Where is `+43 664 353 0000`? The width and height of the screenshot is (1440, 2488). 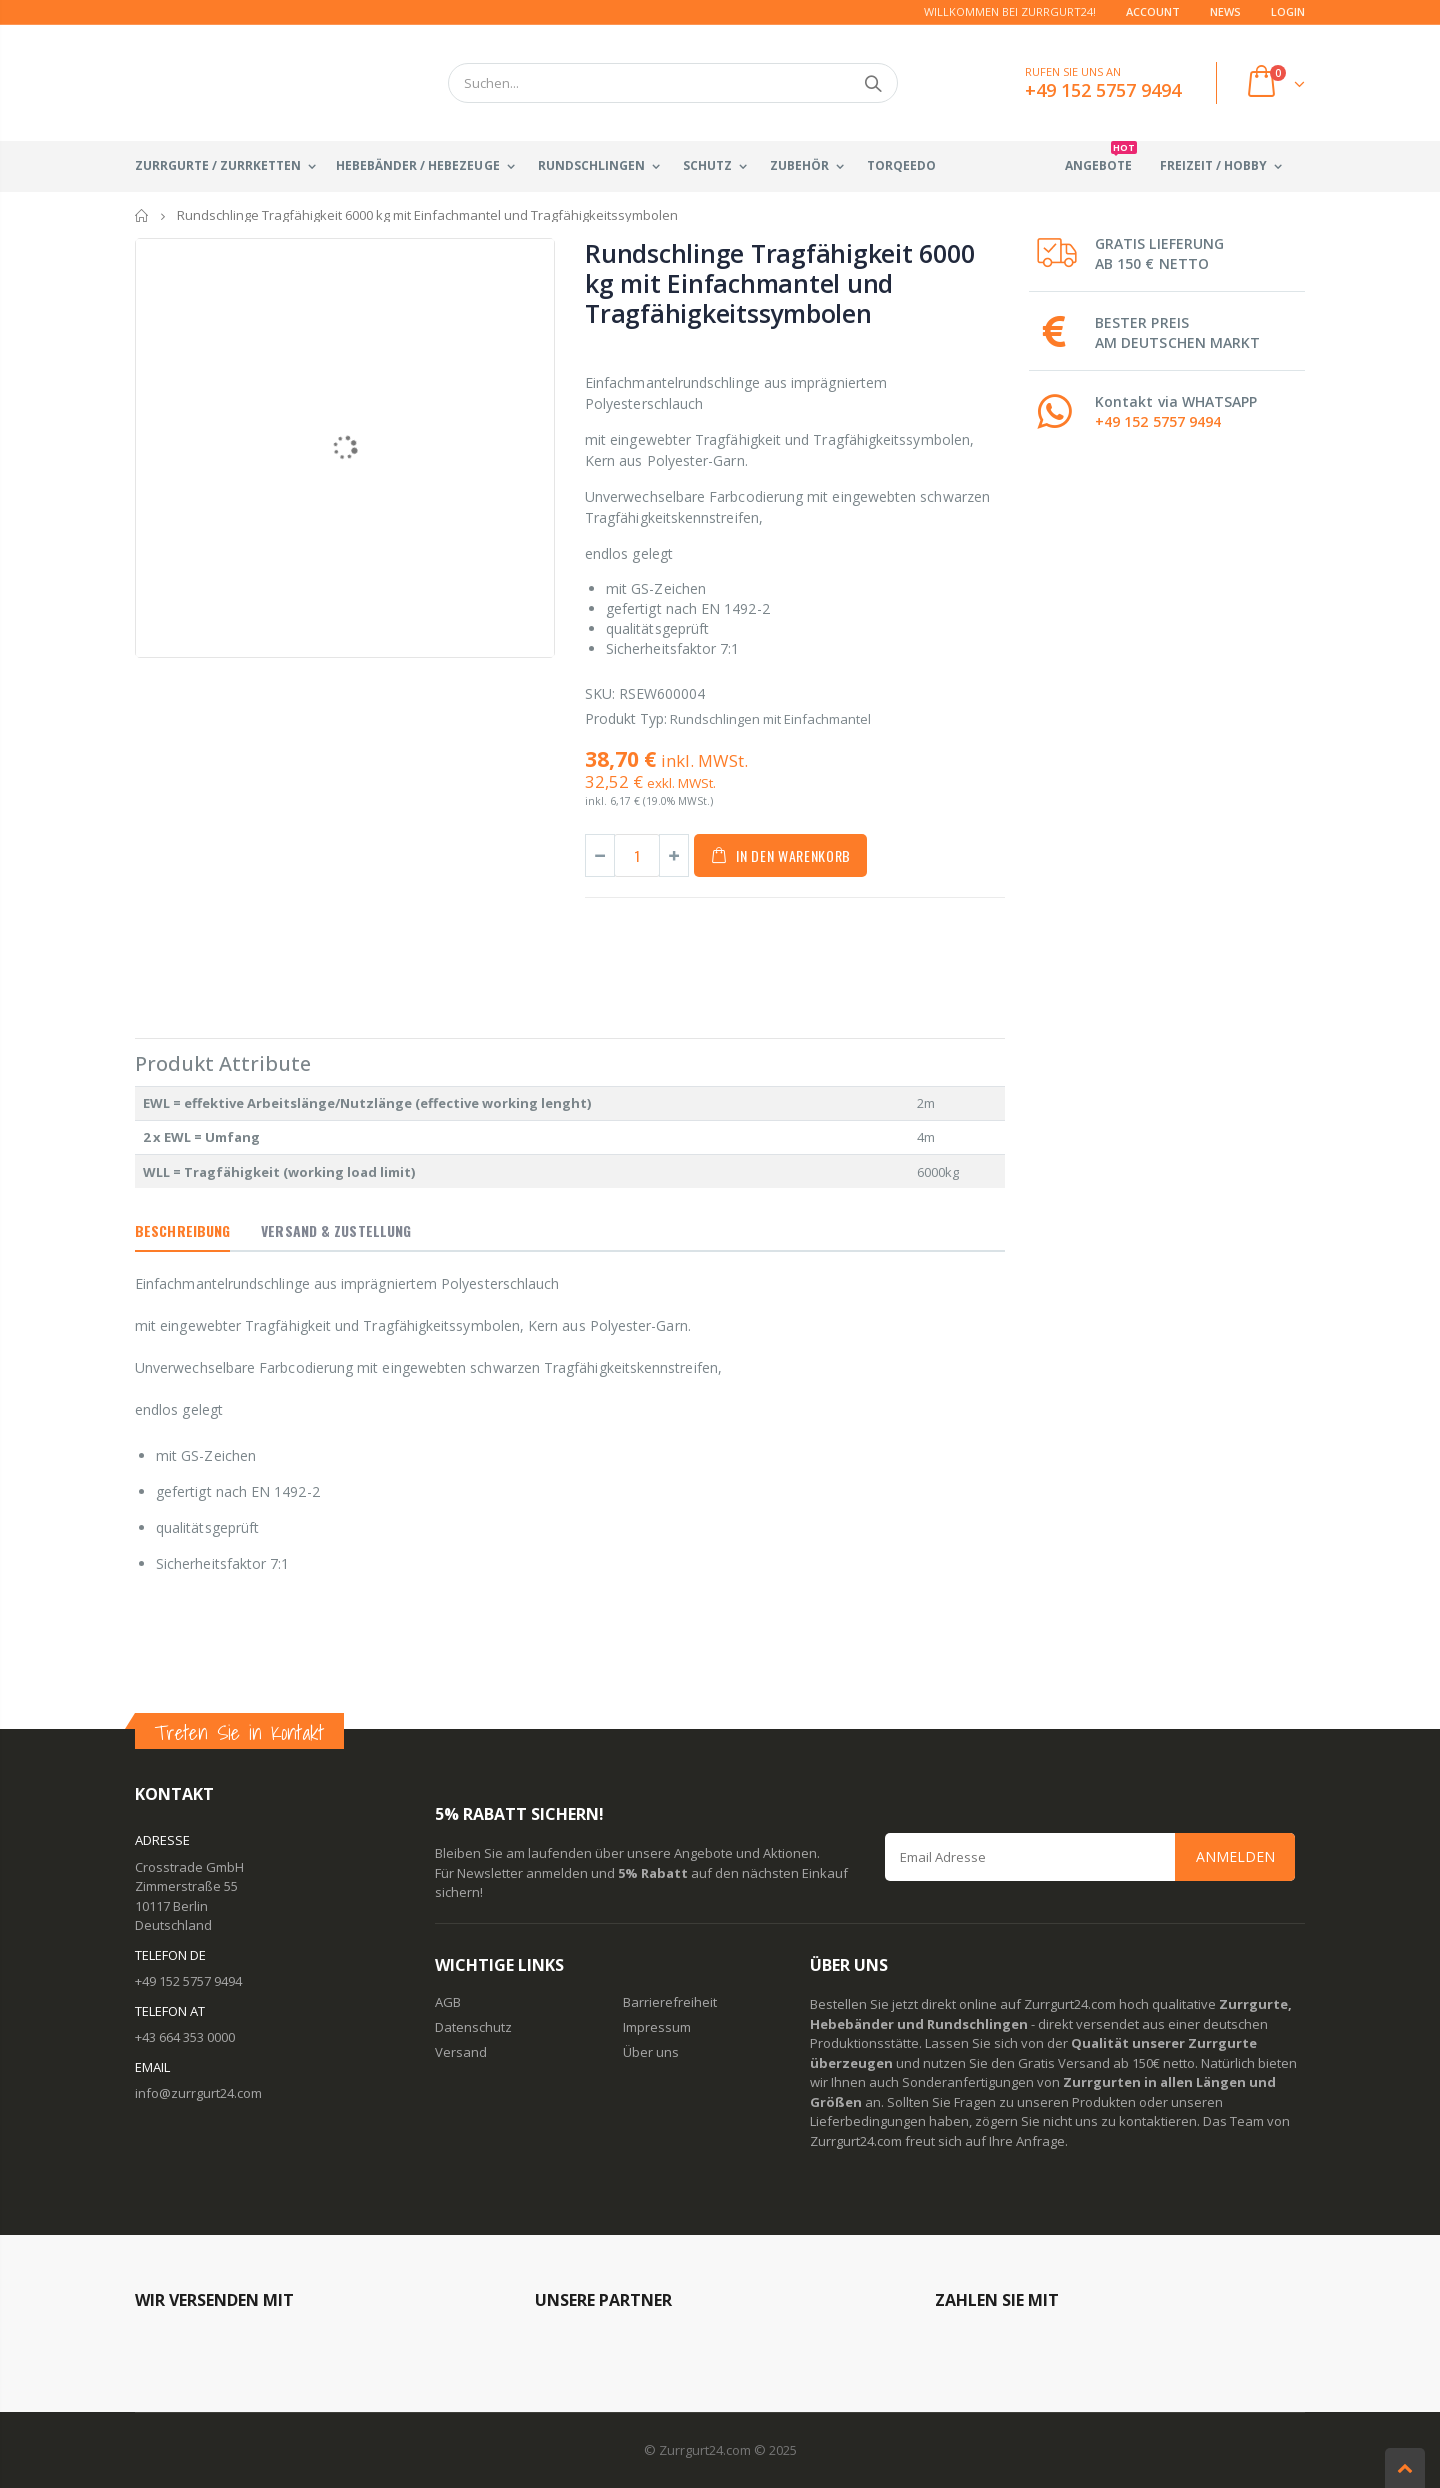
+43 664 353 0000 is located at coordinates (185, 2037).